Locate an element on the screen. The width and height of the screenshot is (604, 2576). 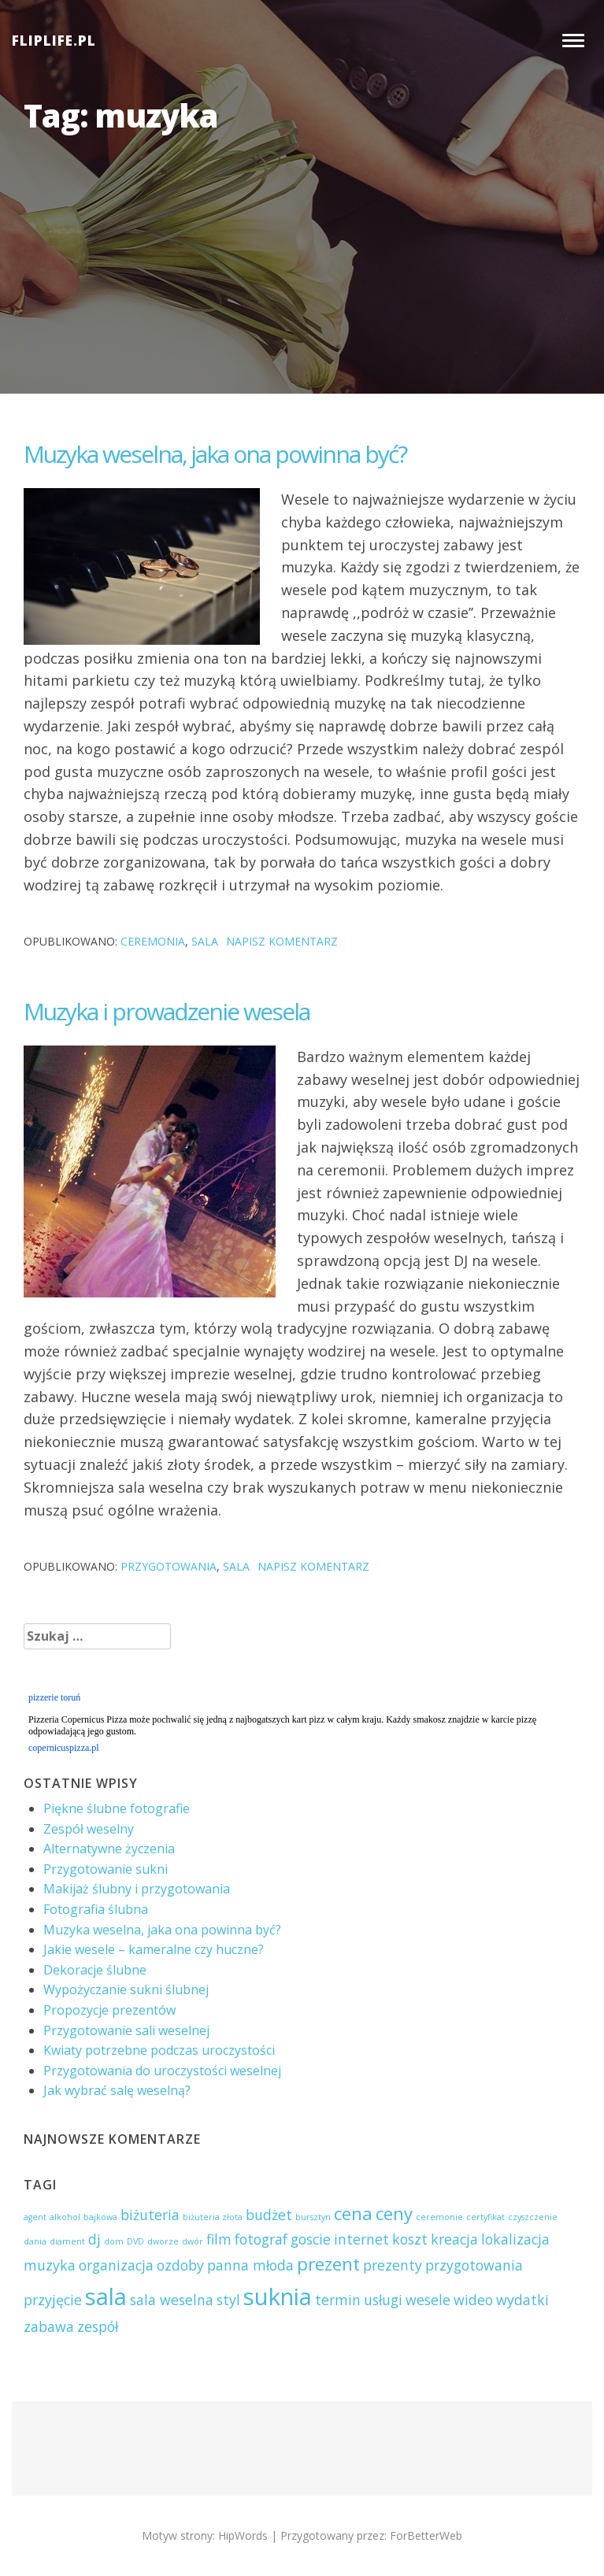
dworze [dworze (1 element)] is located at coordinates (163, 2241).